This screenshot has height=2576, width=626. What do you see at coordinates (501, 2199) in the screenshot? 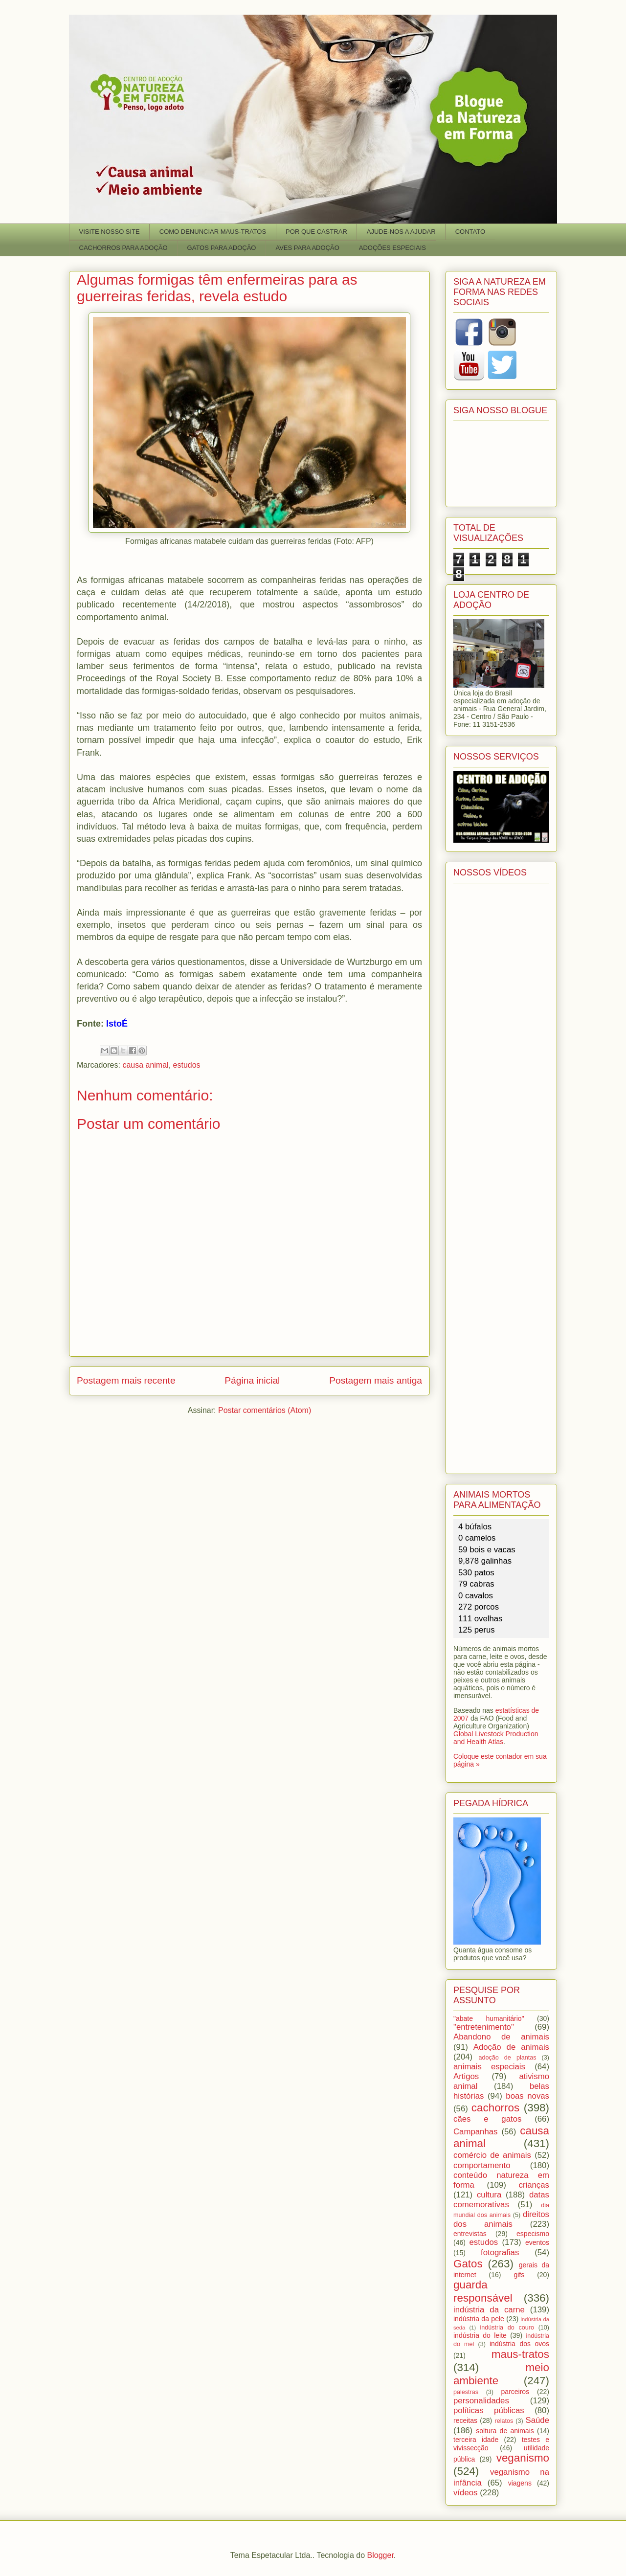
I see `datas comemorativas` at bounding box center [501, 2199].